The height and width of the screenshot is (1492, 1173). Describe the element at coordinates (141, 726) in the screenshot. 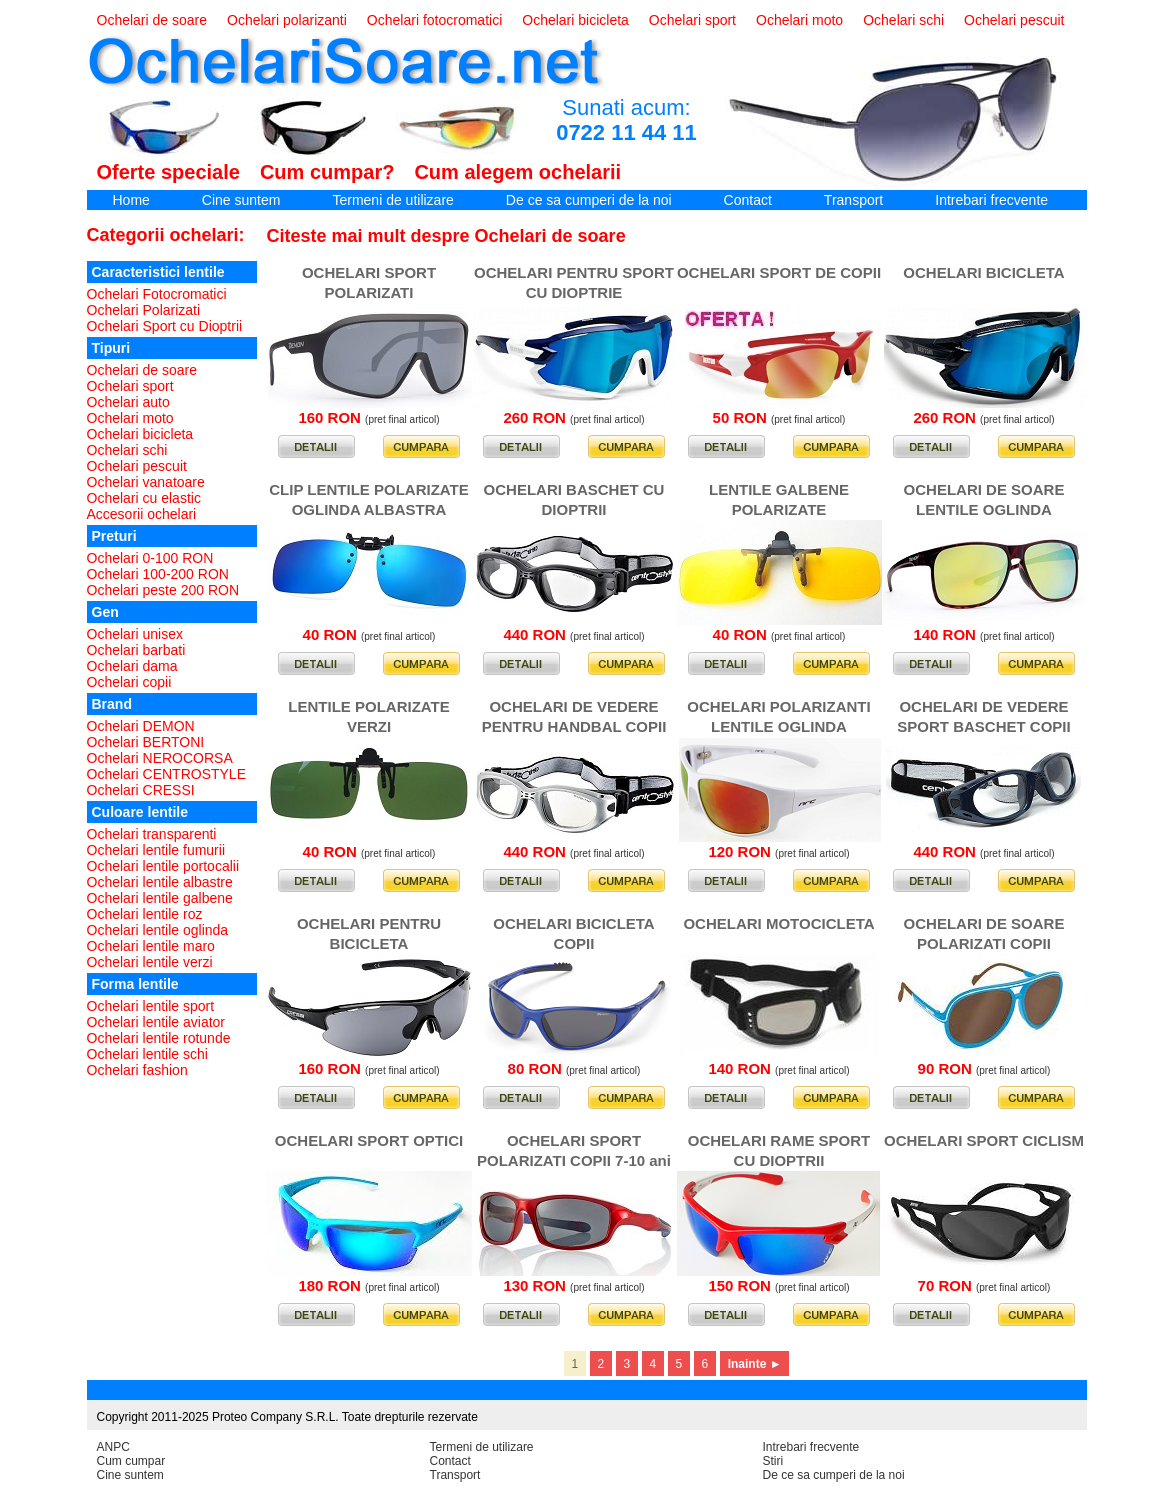

I see `Ochelari DEMON` at that location.